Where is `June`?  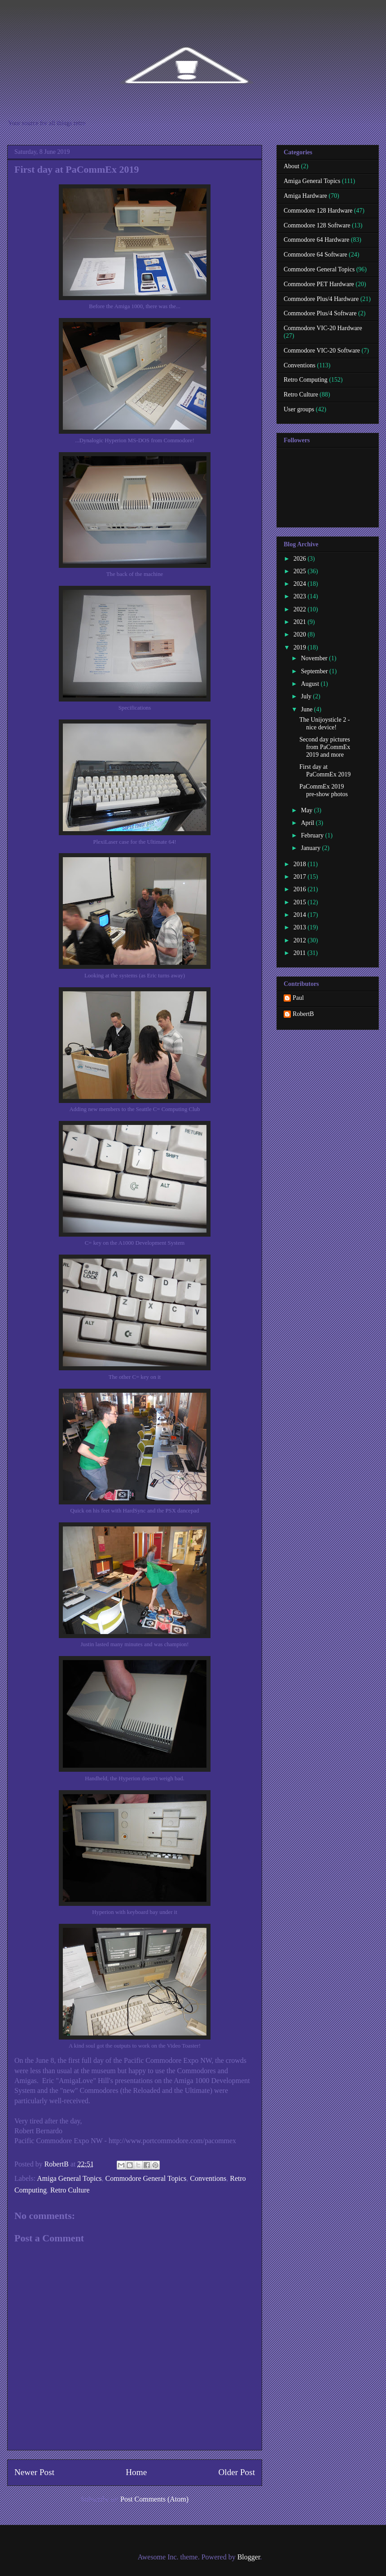 June is located at coordinates (307, 709).